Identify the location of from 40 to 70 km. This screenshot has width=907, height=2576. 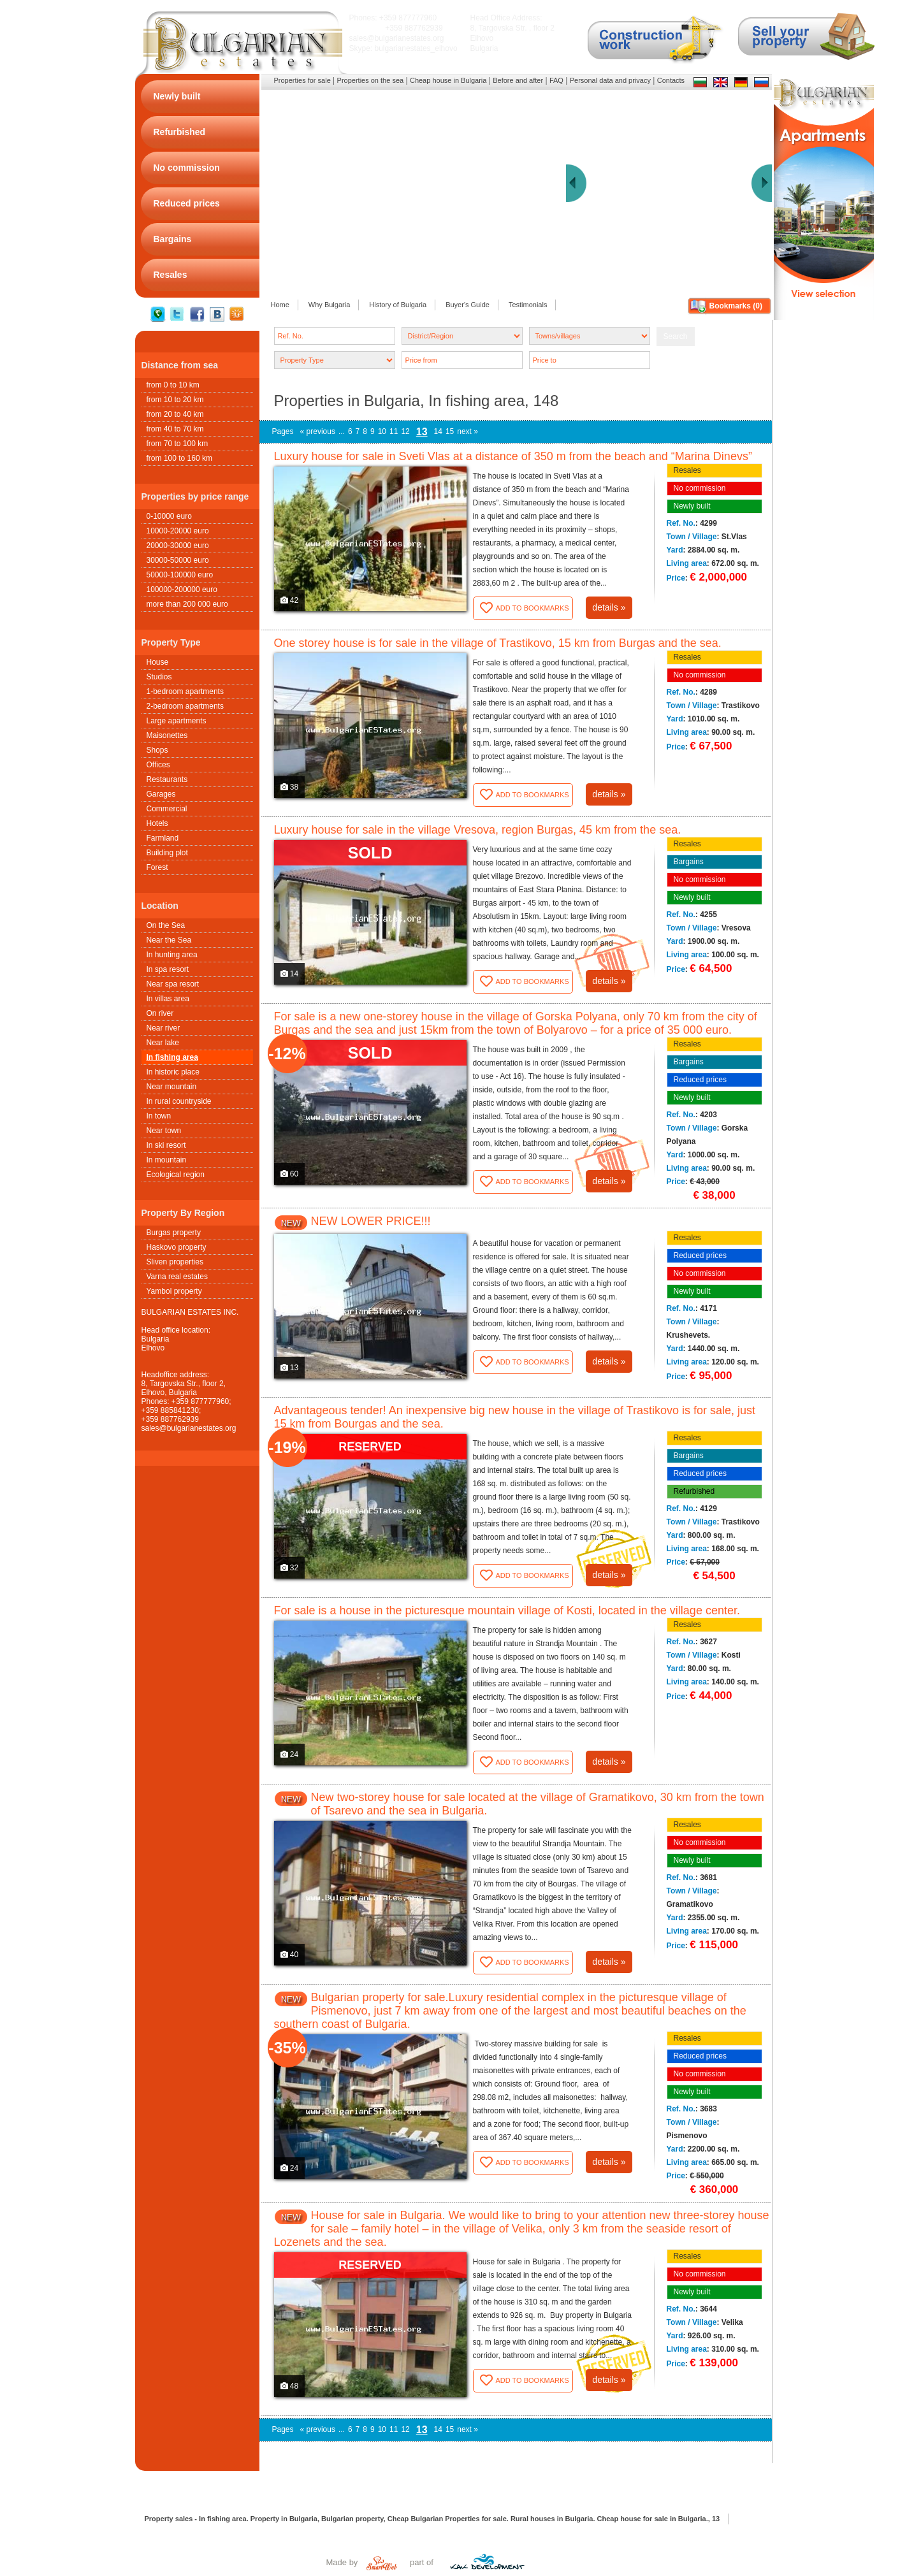
(175, 428).